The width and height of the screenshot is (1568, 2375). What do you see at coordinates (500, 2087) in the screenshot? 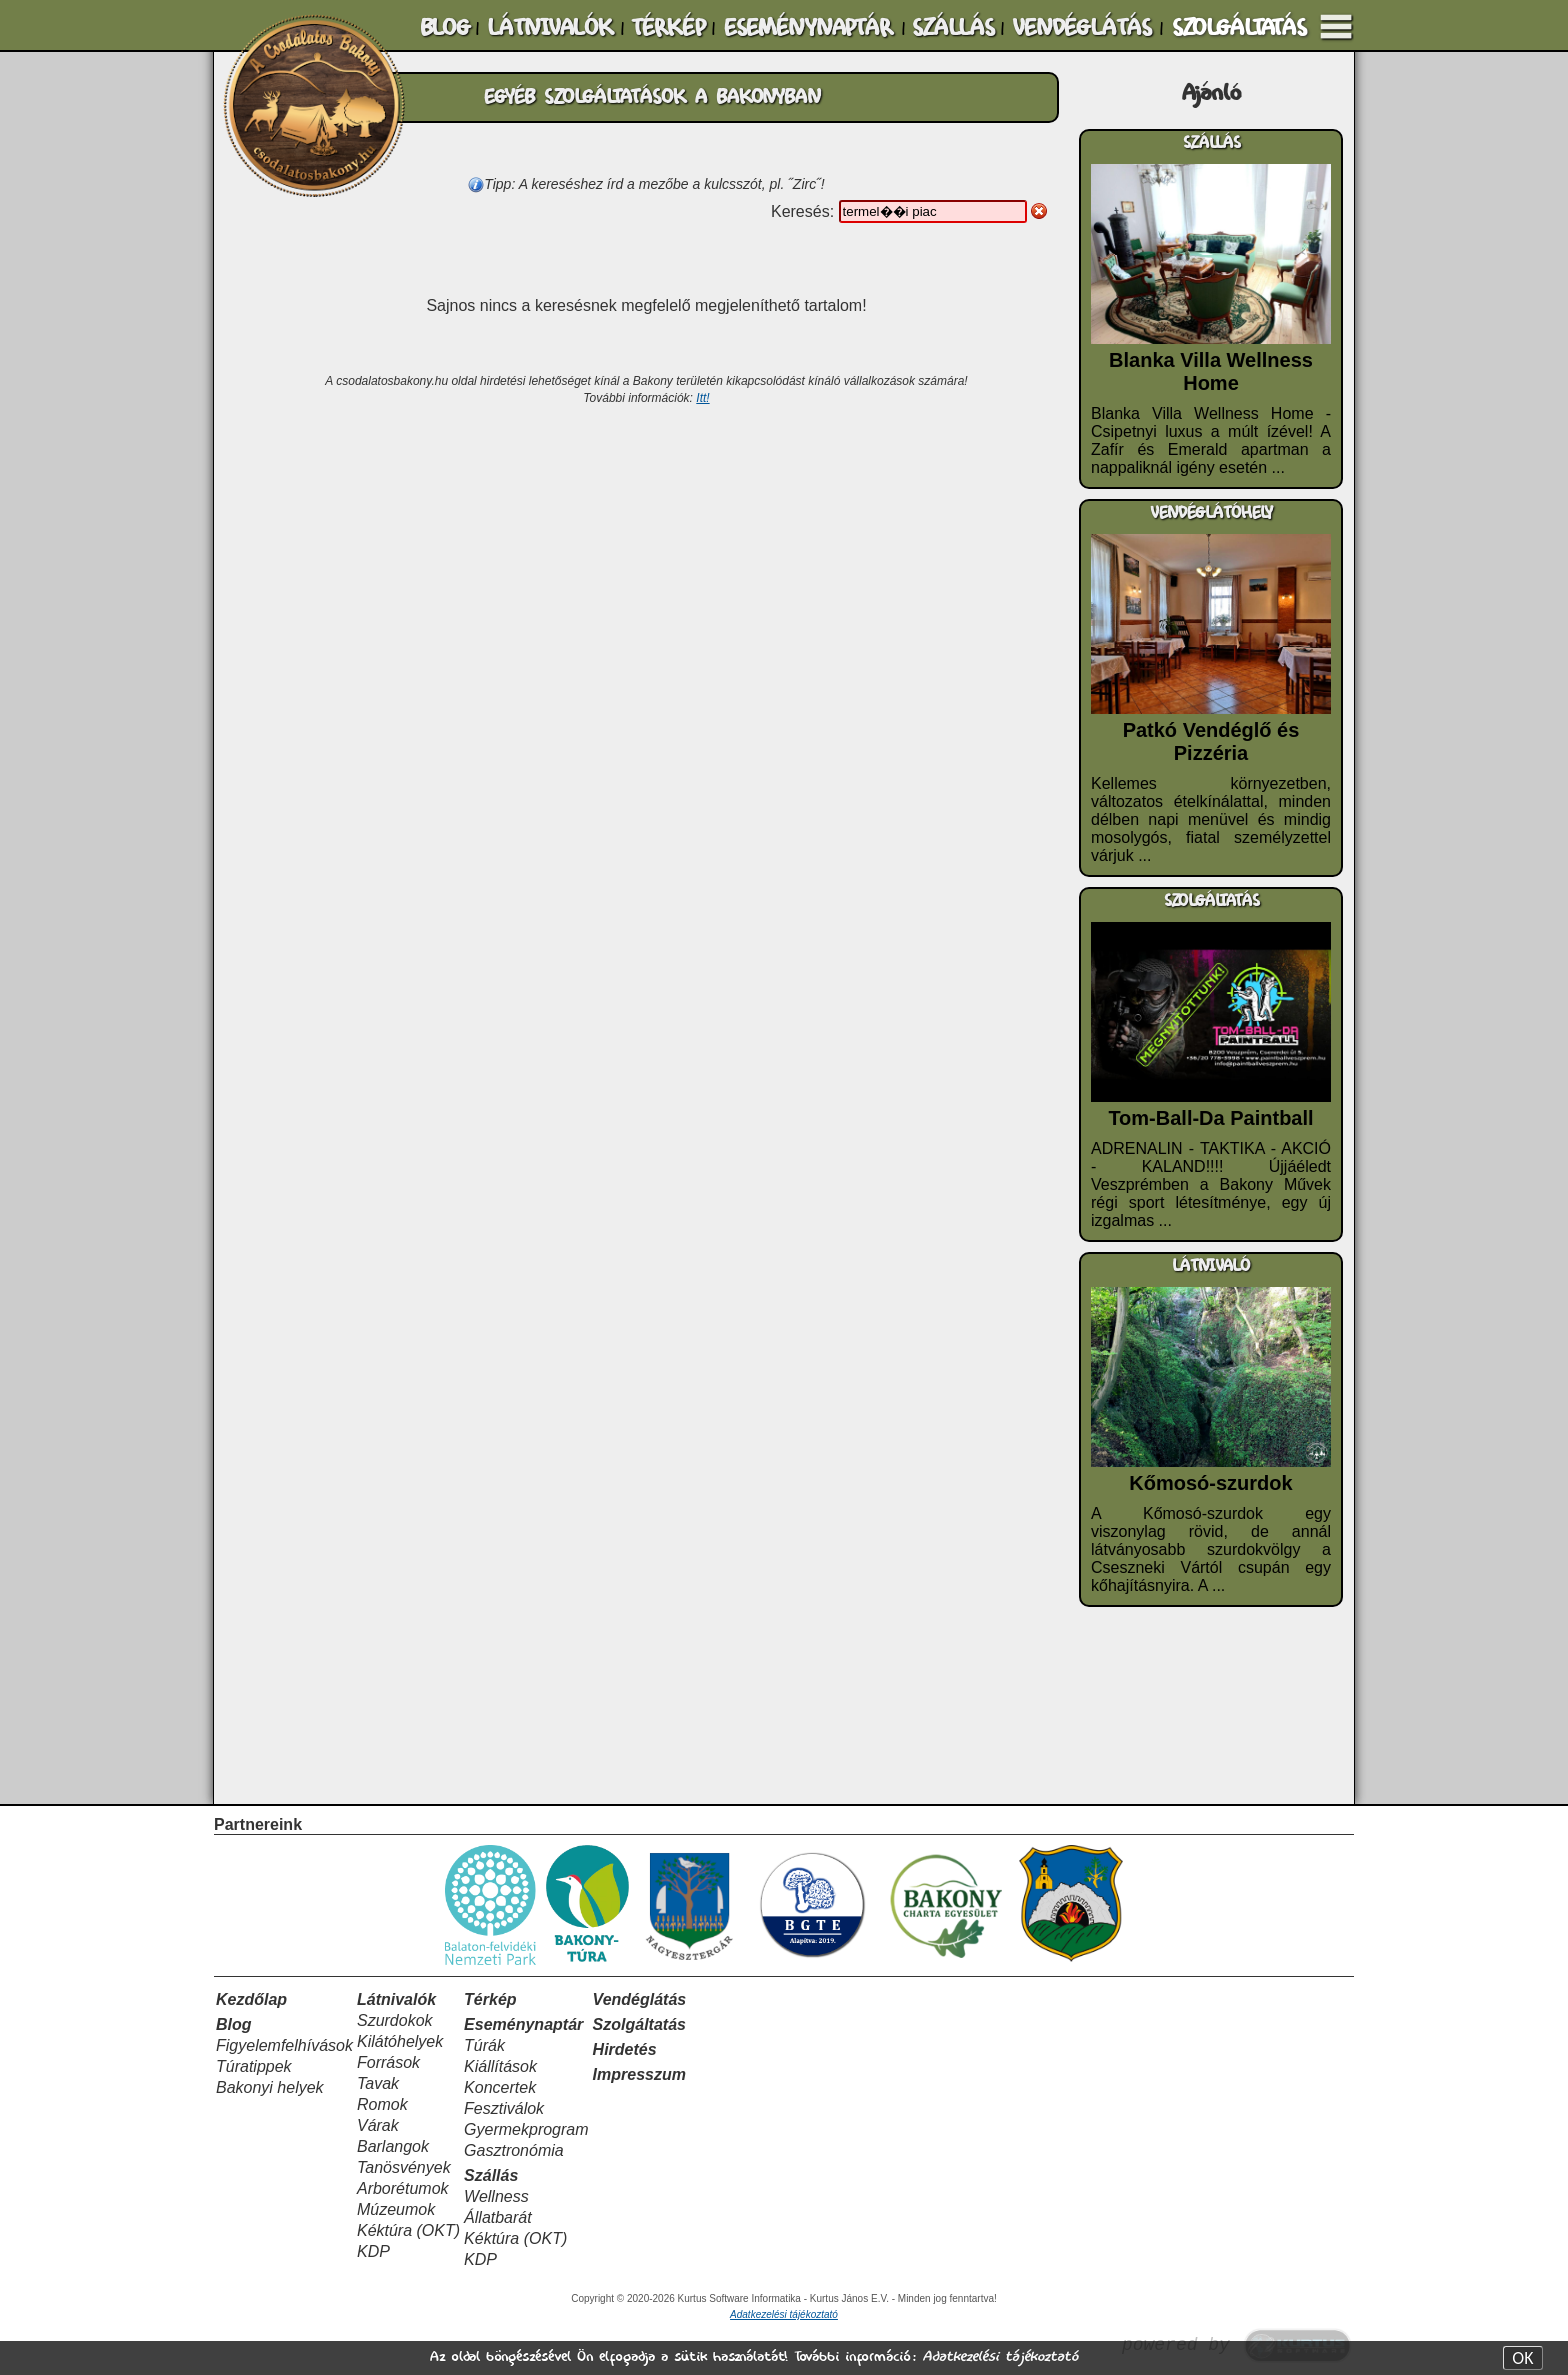
I see `Koncertek` at bounding box center [500, 2087].